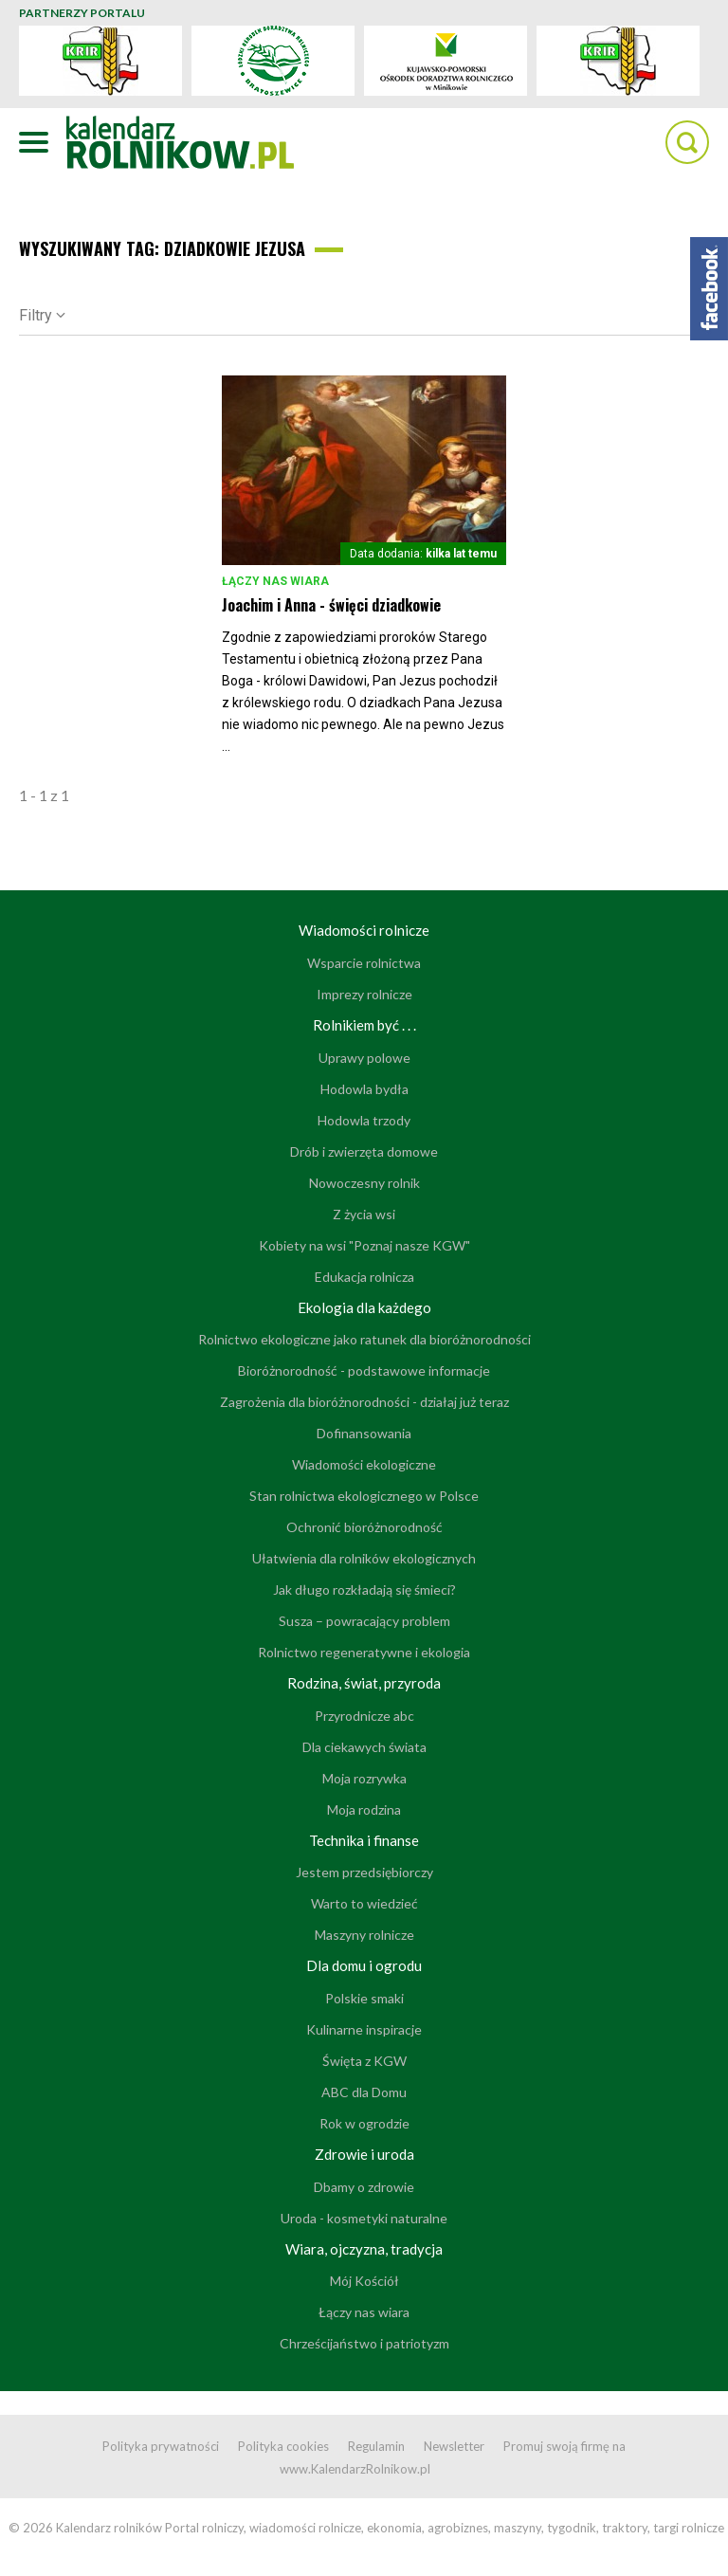  Describe the element at coordinates (364, 1716) in the screenshot. I see `Przyrodnicze abc` at that location.